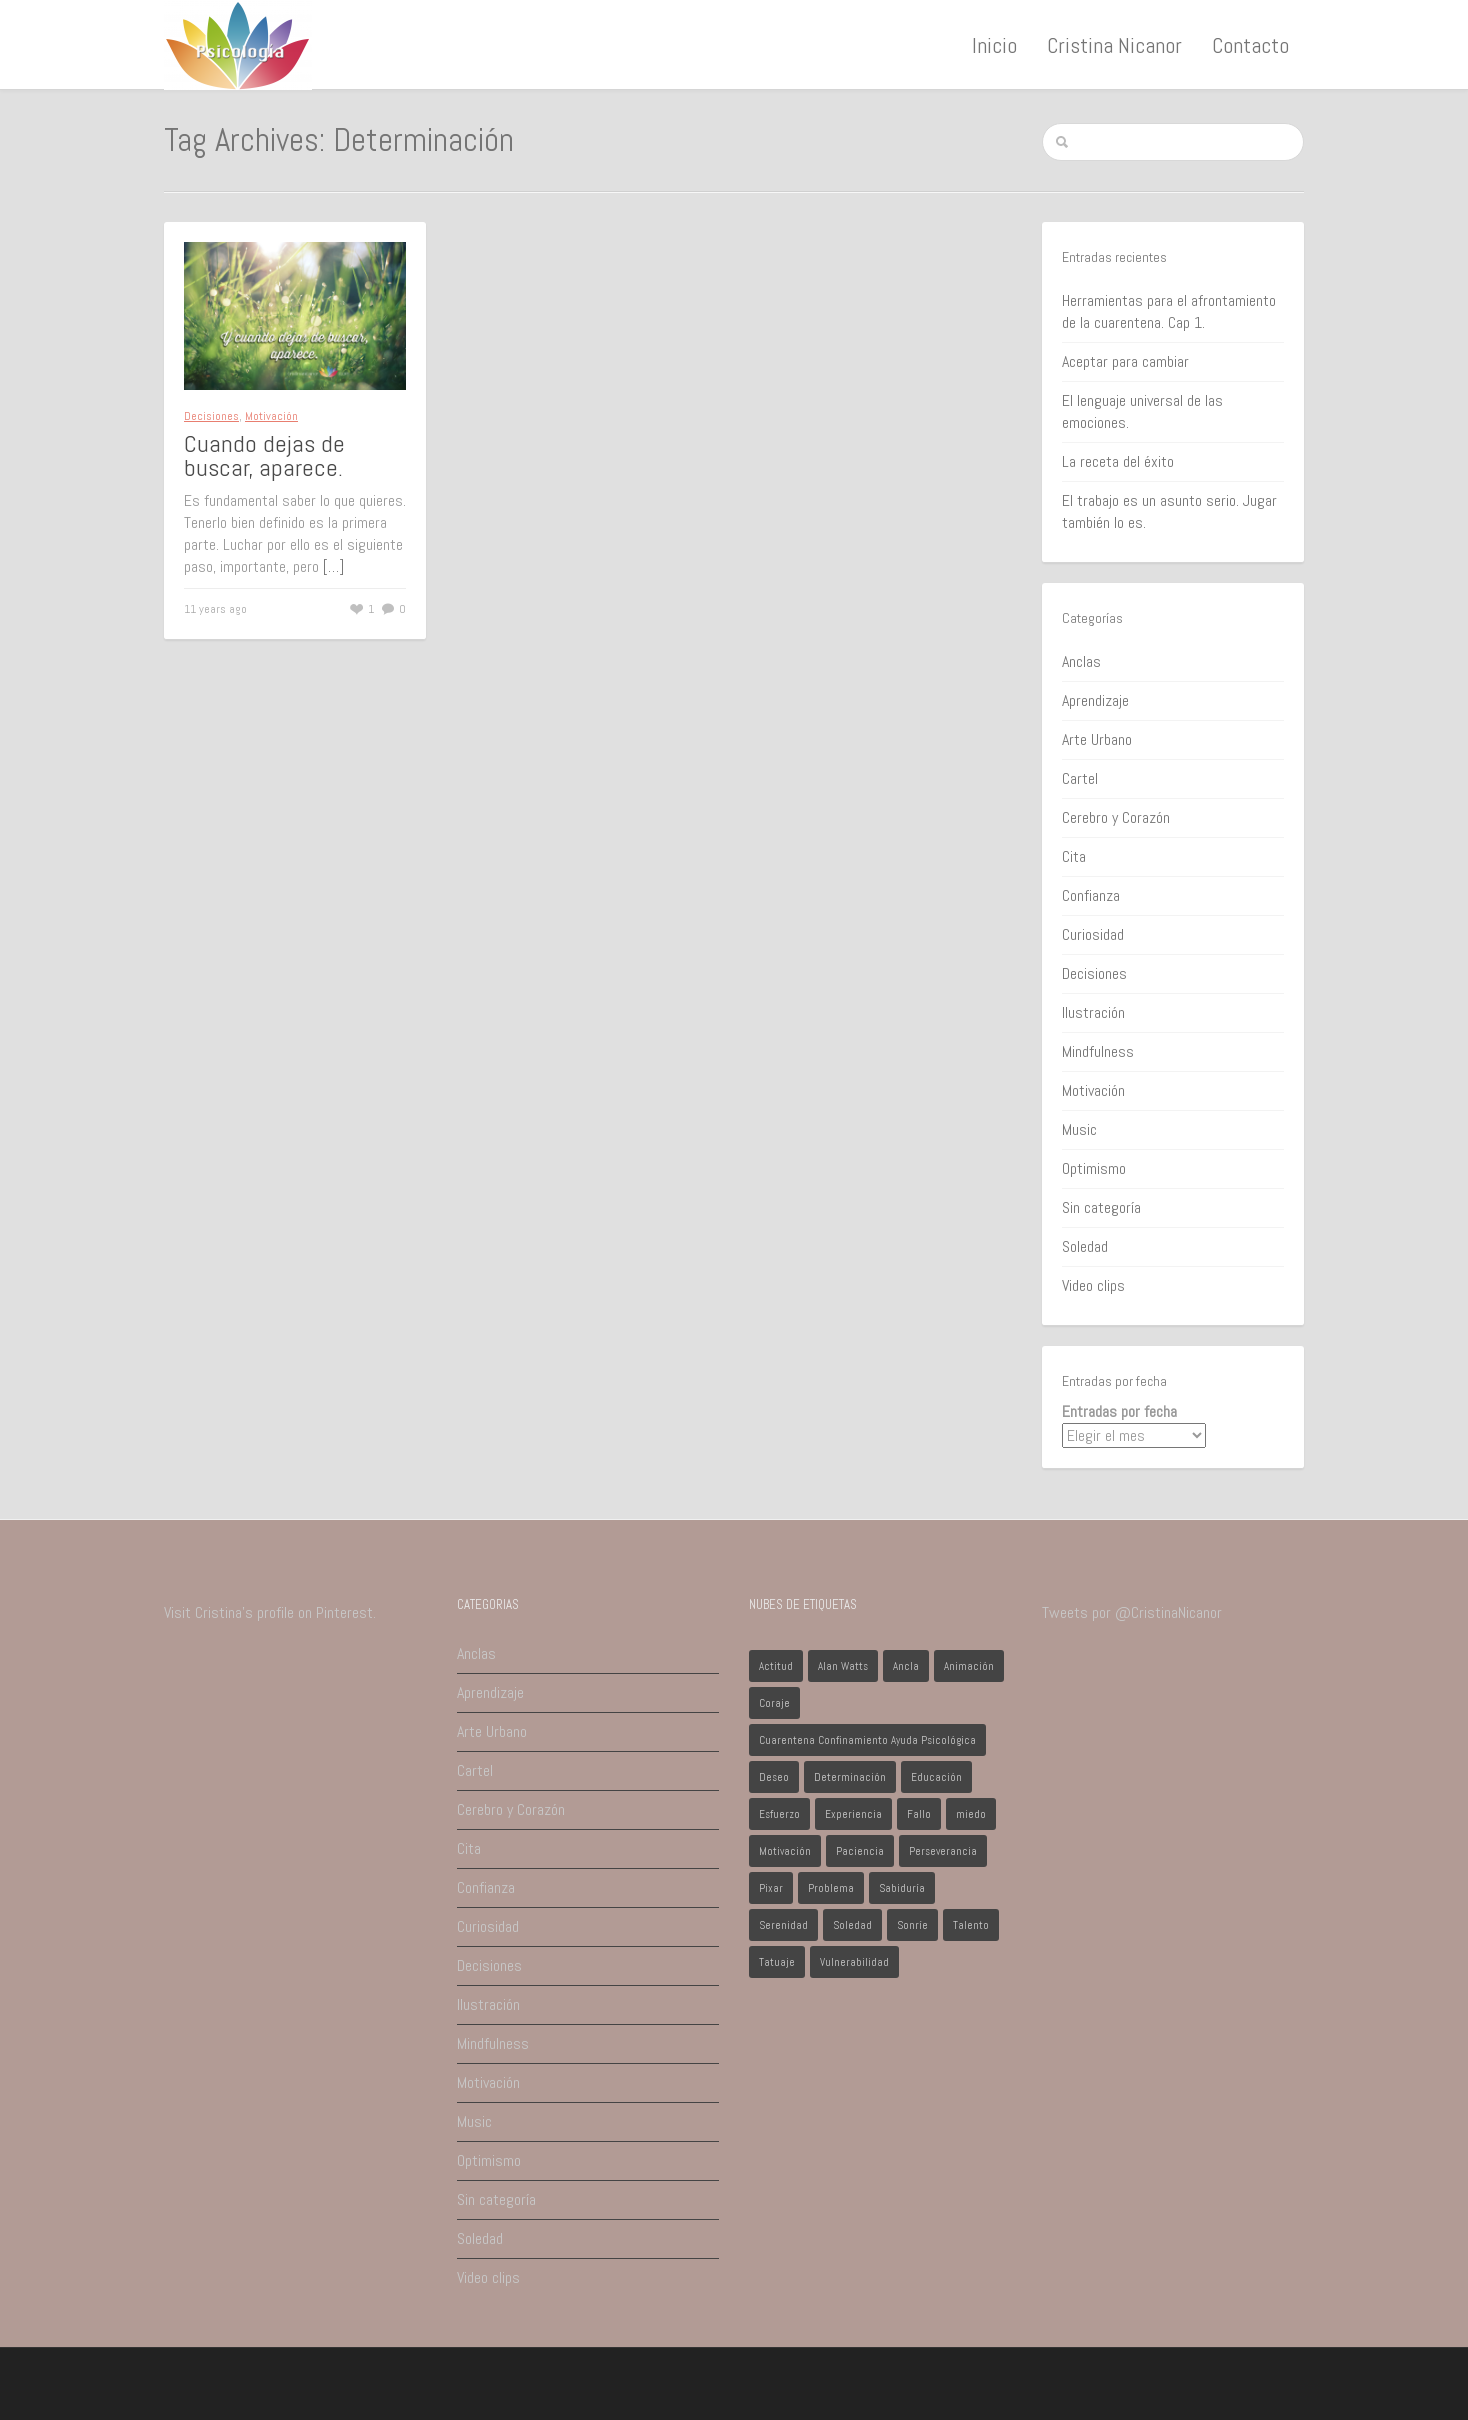 The height and width of the screenshot is (2420, 1468). I want to click on Video clips, so click(1093, 1285).